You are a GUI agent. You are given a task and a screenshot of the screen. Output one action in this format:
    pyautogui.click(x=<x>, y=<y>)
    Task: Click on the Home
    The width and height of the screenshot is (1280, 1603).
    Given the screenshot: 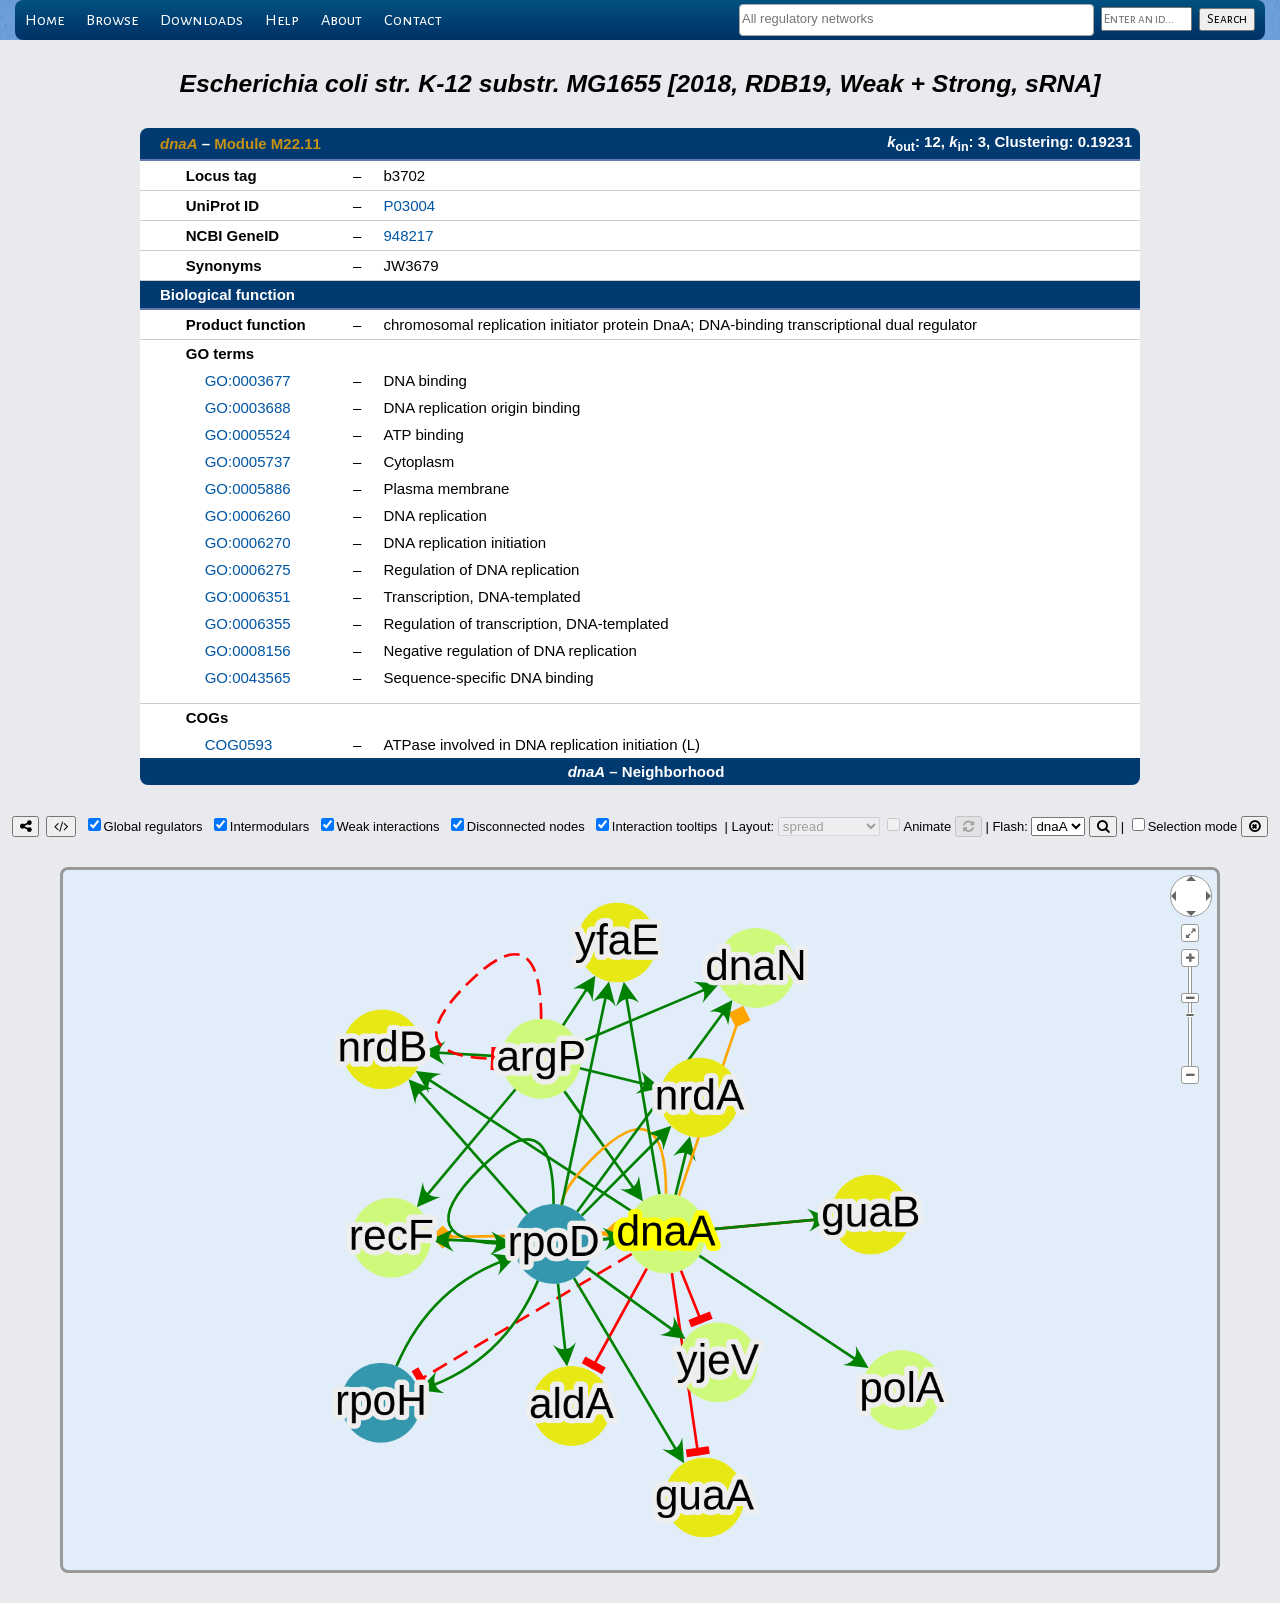 What is the action you would take?
    pyautogui.click(x=44, y=20)
    